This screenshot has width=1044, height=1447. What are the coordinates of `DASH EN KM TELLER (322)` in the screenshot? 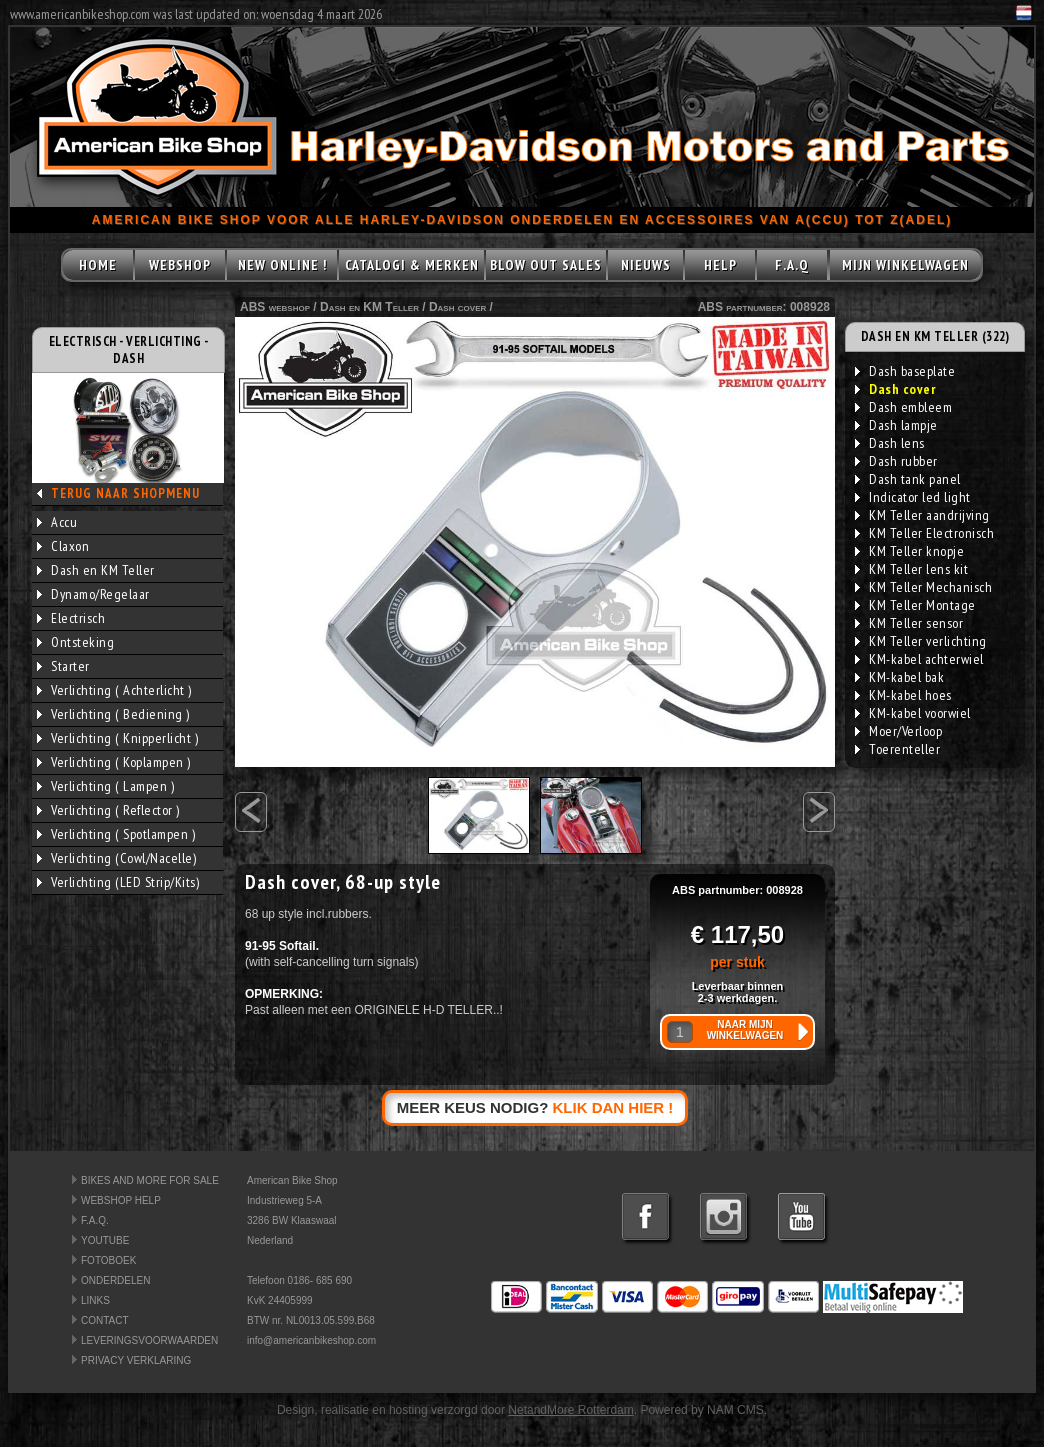 It's located at (935, 336).